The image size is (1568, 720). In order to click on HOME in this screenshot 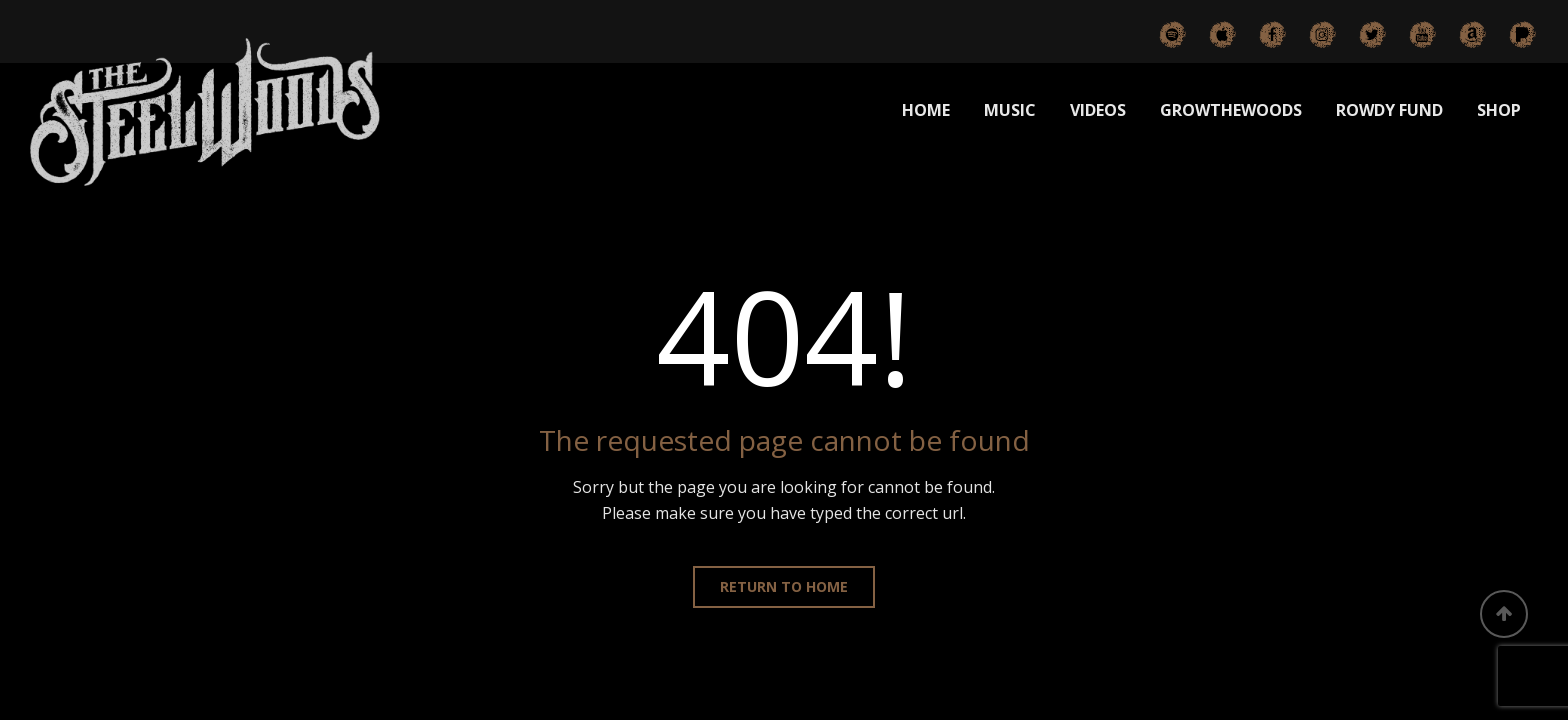, I will do `click(926, 110)`.